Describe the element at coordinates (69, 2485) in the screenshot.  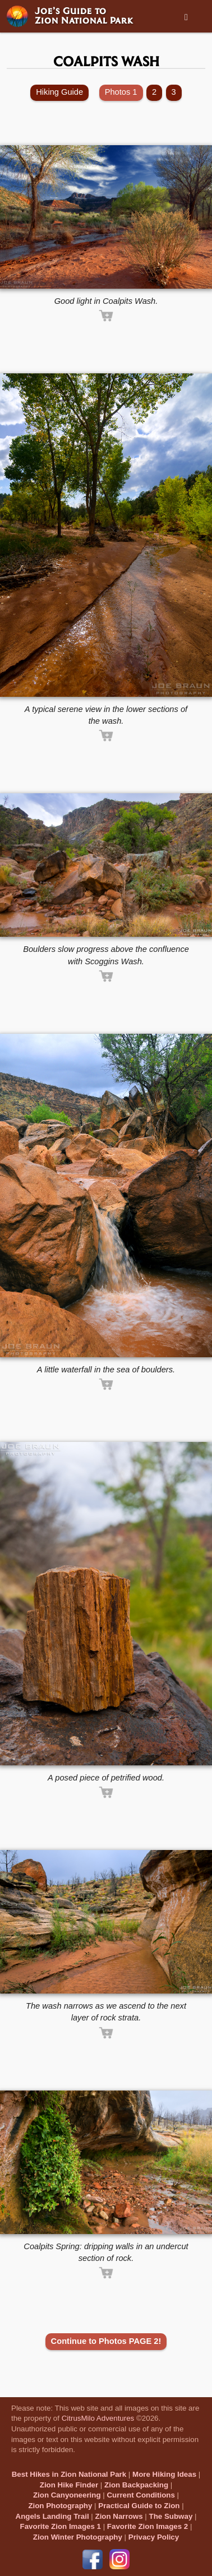
I see `Zion Hike Finder` at that location.